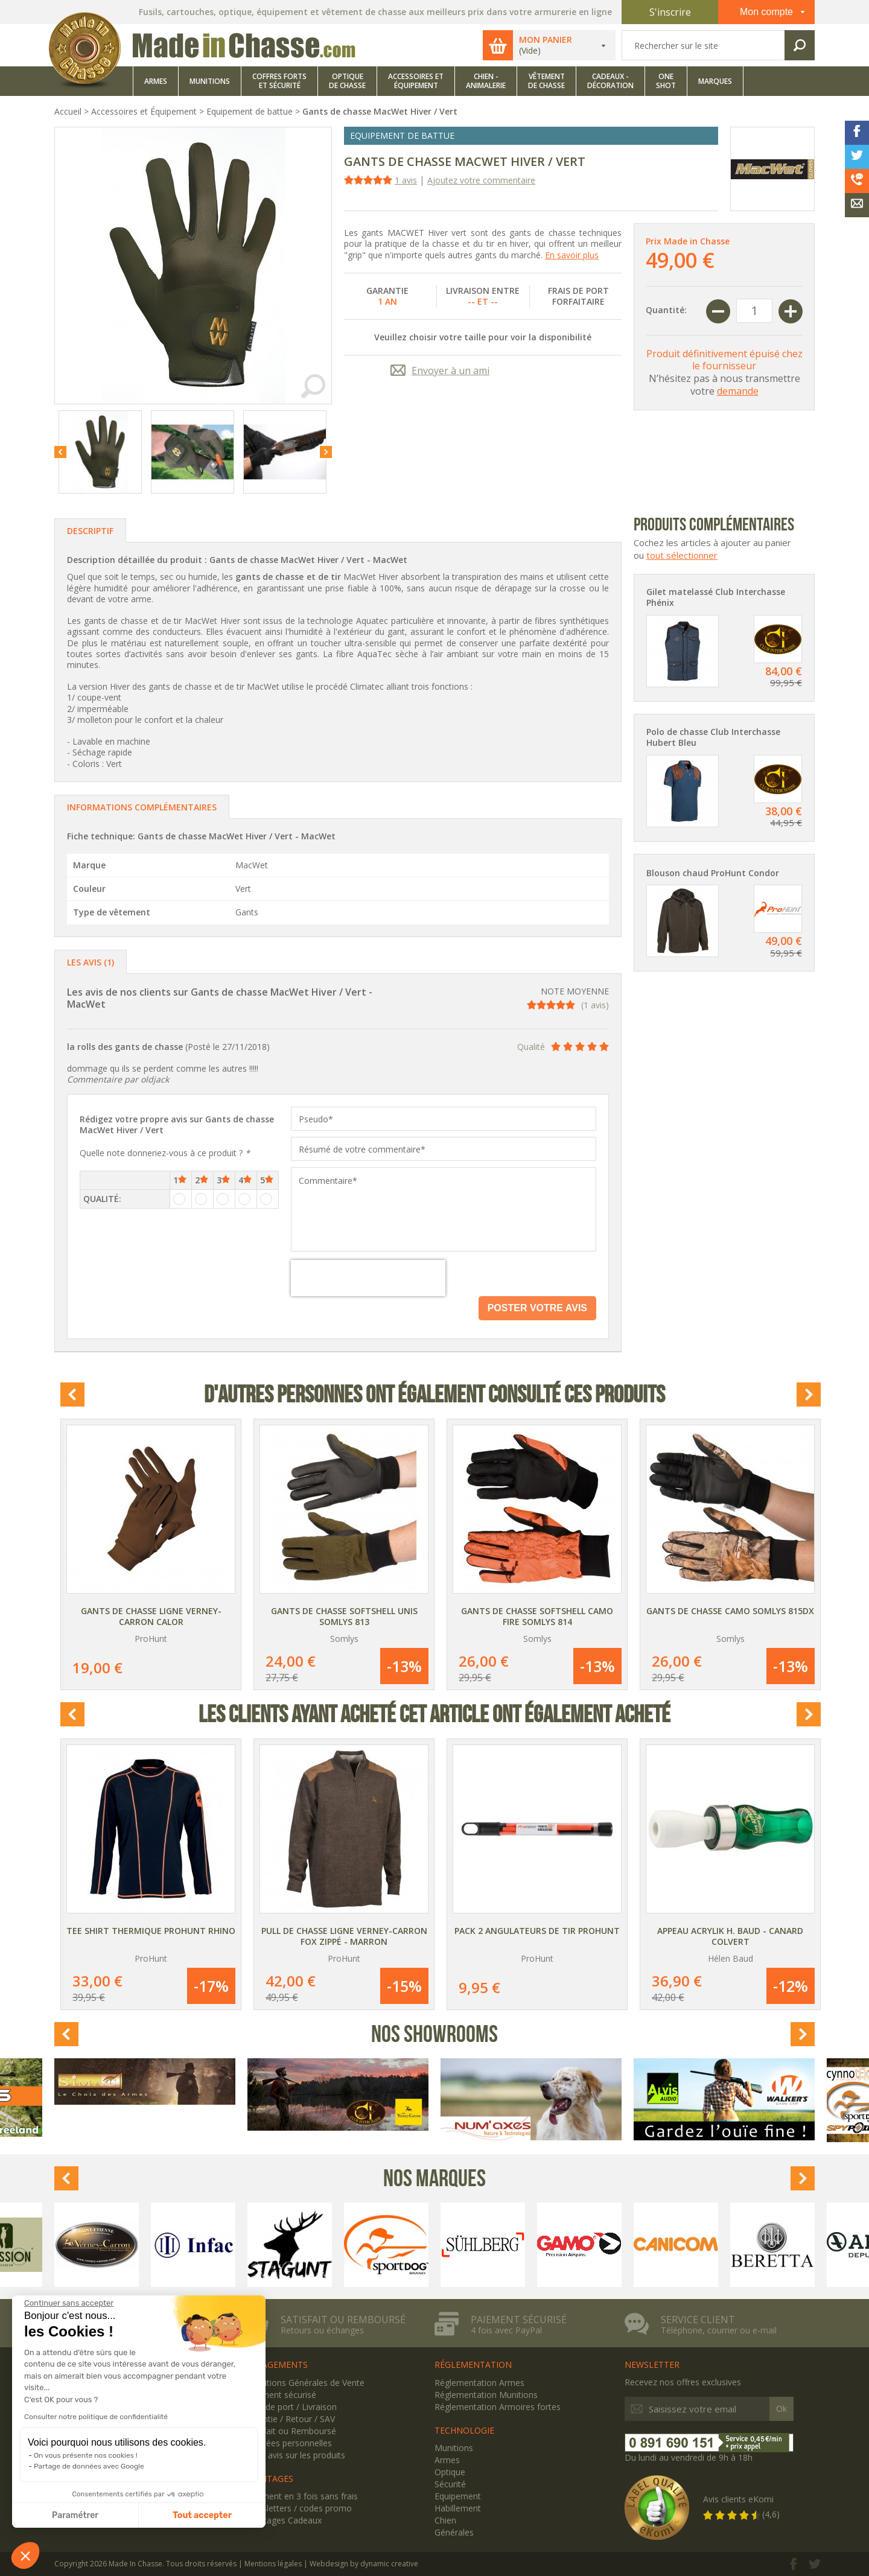 The image size is (869, 2576). Describe the element at coordinates (344, 1616) in the screenshot. I see `Gants de chasse Softshell unis Somlys 813` at that location.